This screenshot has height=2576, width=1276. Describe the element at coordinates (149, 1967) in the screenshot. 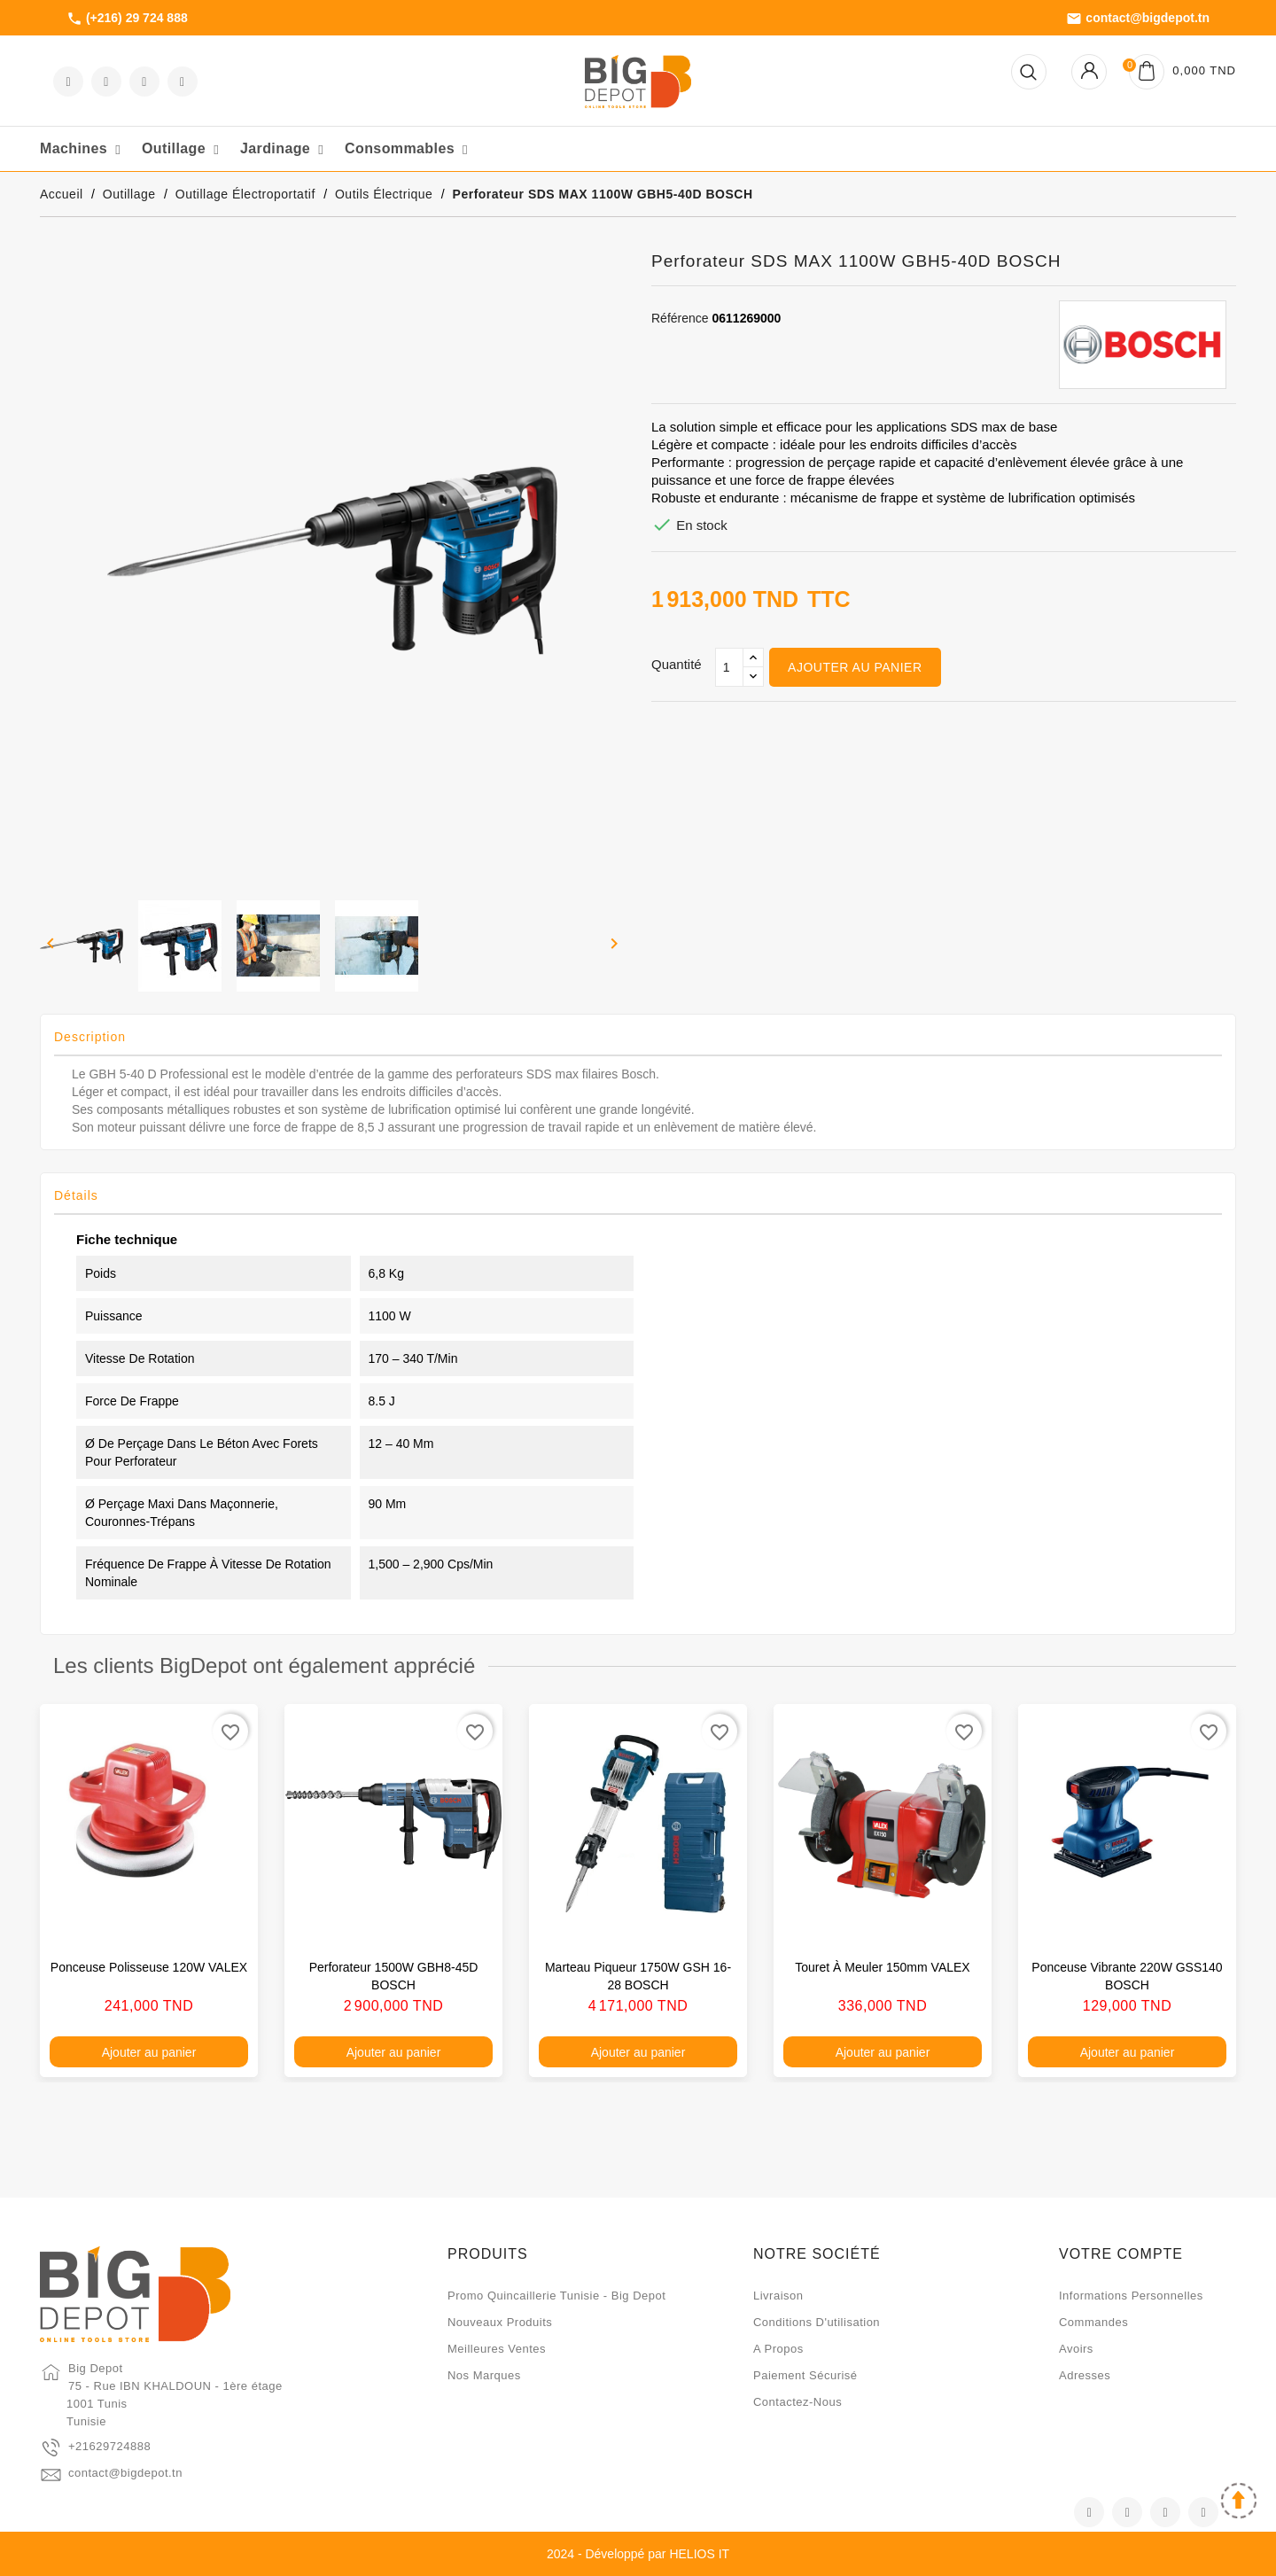

I see `Ponceuse polisseuse 120W VALEX` at that location.